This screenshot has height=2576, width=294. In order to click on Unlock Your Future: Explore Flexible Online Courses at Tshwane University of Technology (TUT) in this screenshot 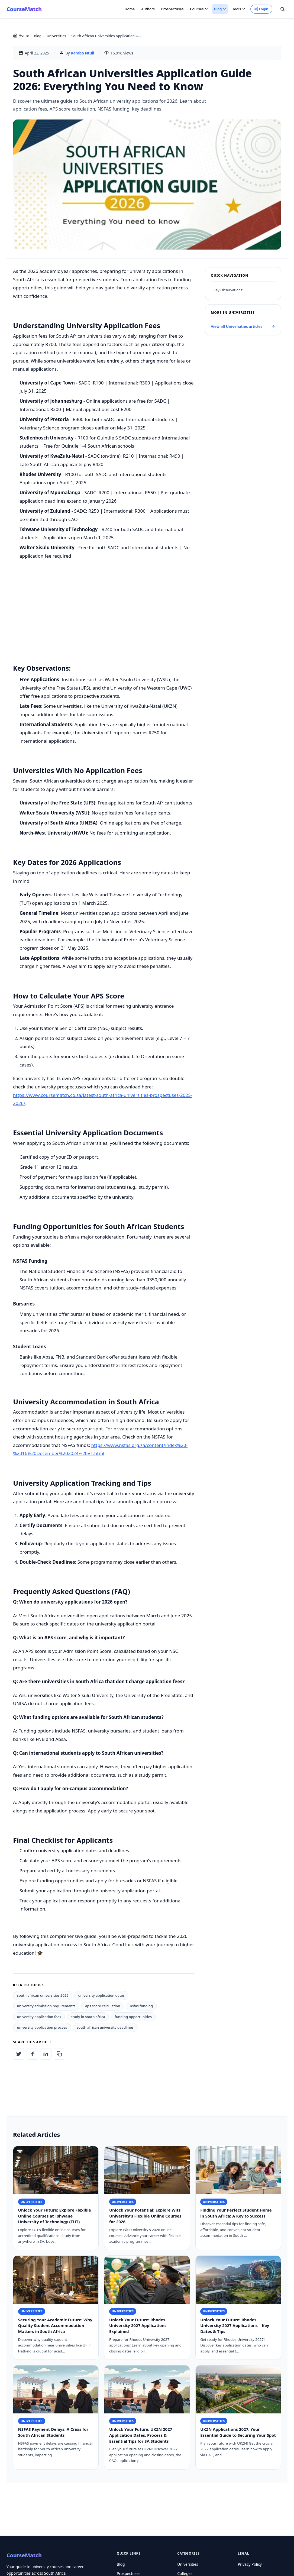, I will do `click(54, 2220)`.